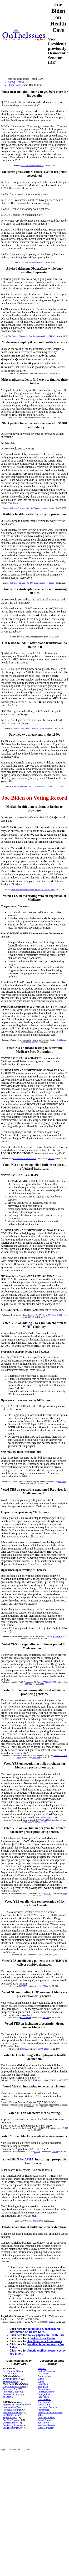 Image resolution: width=69 pixels, height=2576 pixels. What do you see at coordinates (40, 2415) in the screenshot?
I see `Jobs` at bounding box center [40, 2415].